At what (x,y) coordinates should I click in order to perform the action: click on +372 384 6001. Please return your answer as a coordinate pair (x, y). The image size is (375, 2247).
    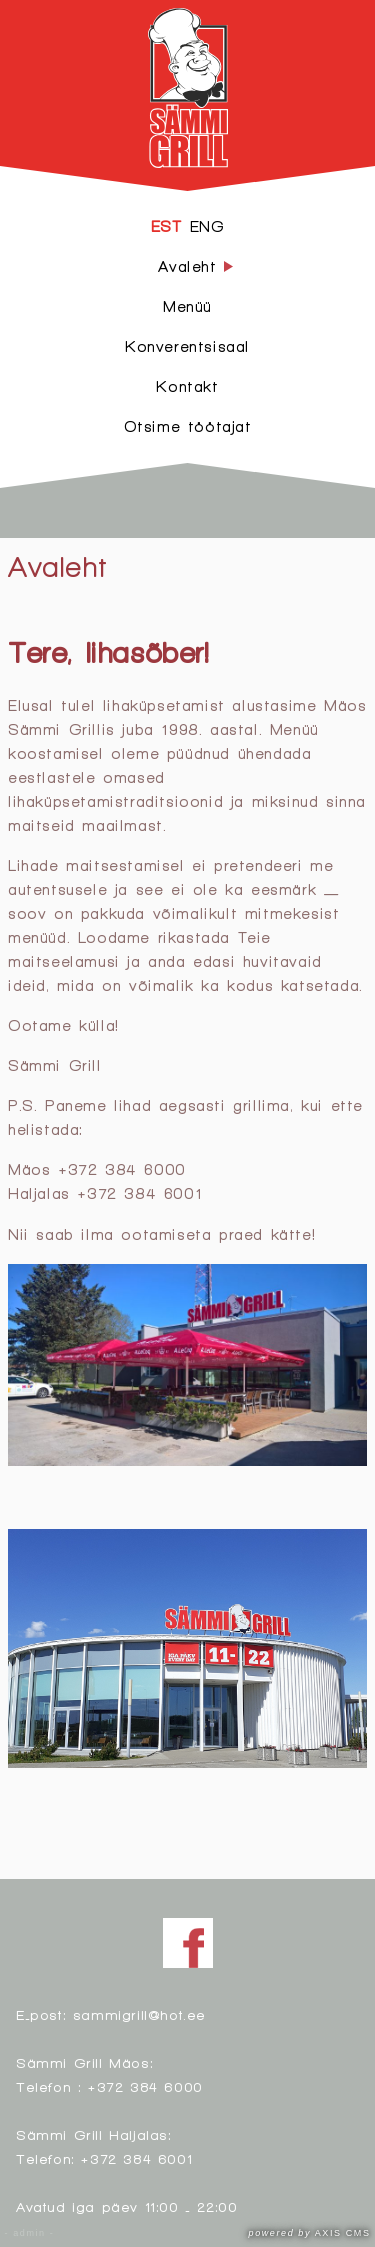
    Looking at the image, I should click on (136, 2158).